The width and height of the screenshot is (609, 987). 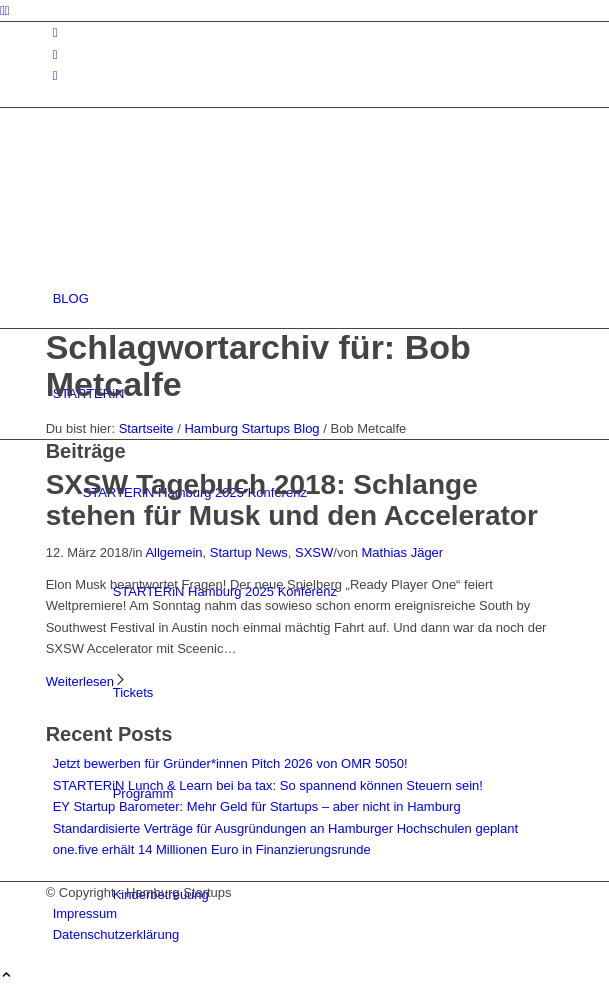 What do you see at coordinates (196, 203) in the screenshot?
I see `[hs-logo2_340]` at bounding box center [196, 203].